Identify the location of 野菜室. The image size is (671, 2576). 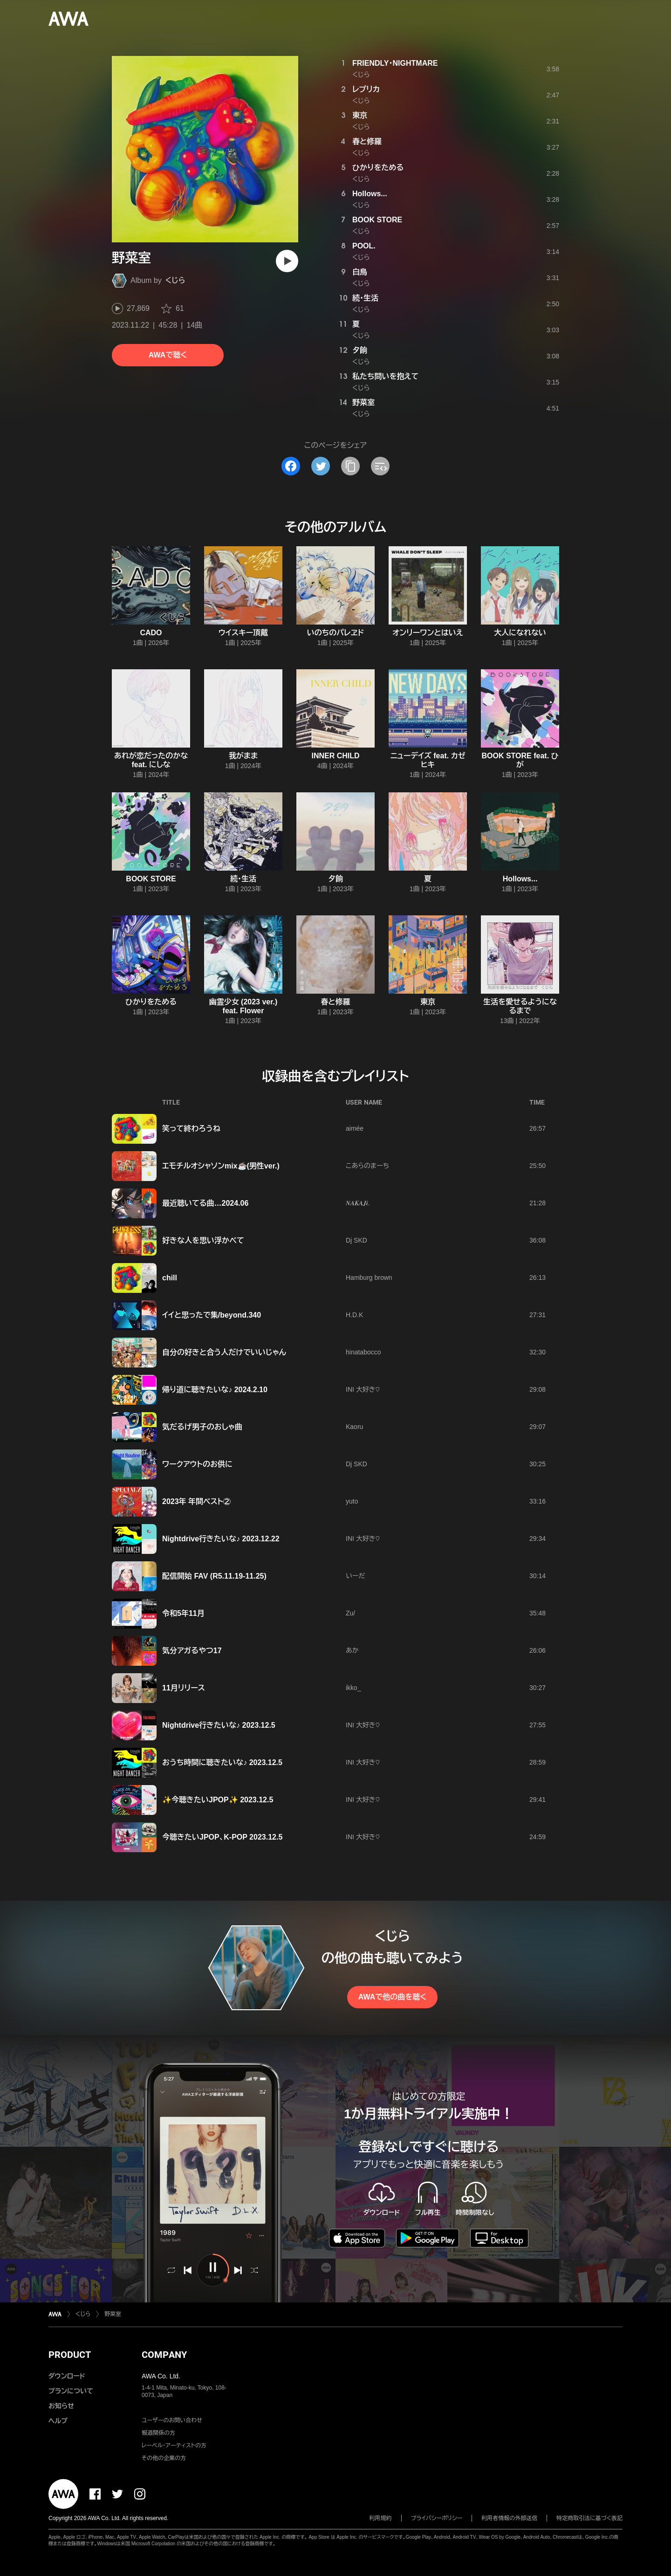
(363, 402).